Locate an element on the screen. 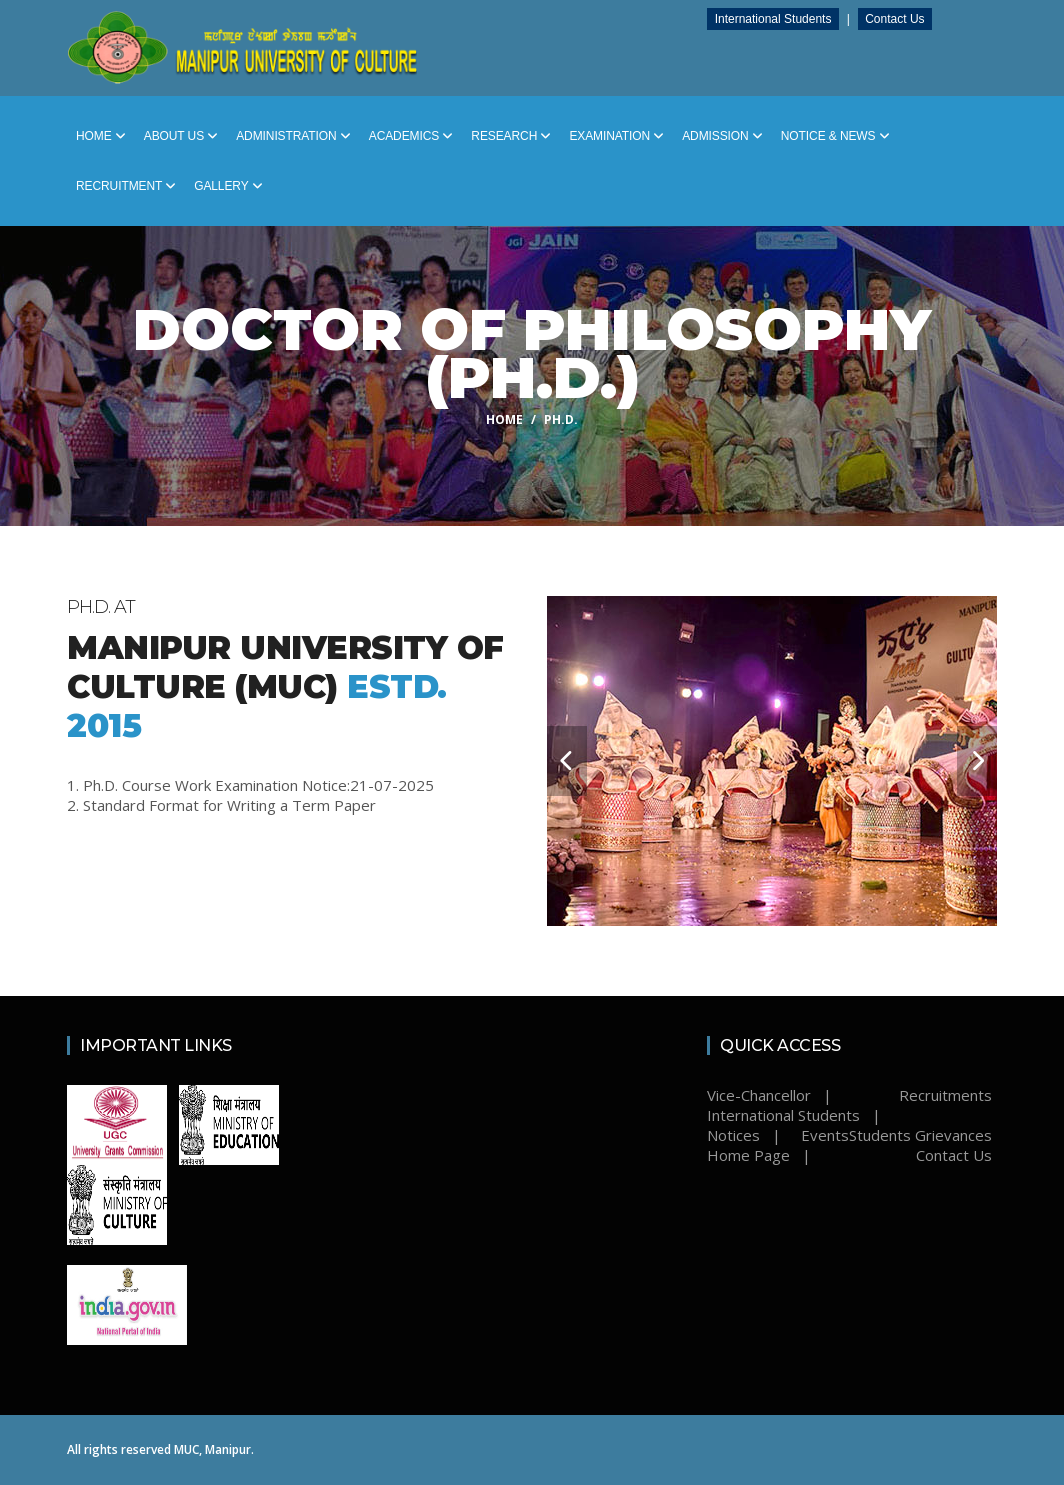  Examination is located at coordinates (616, 136).